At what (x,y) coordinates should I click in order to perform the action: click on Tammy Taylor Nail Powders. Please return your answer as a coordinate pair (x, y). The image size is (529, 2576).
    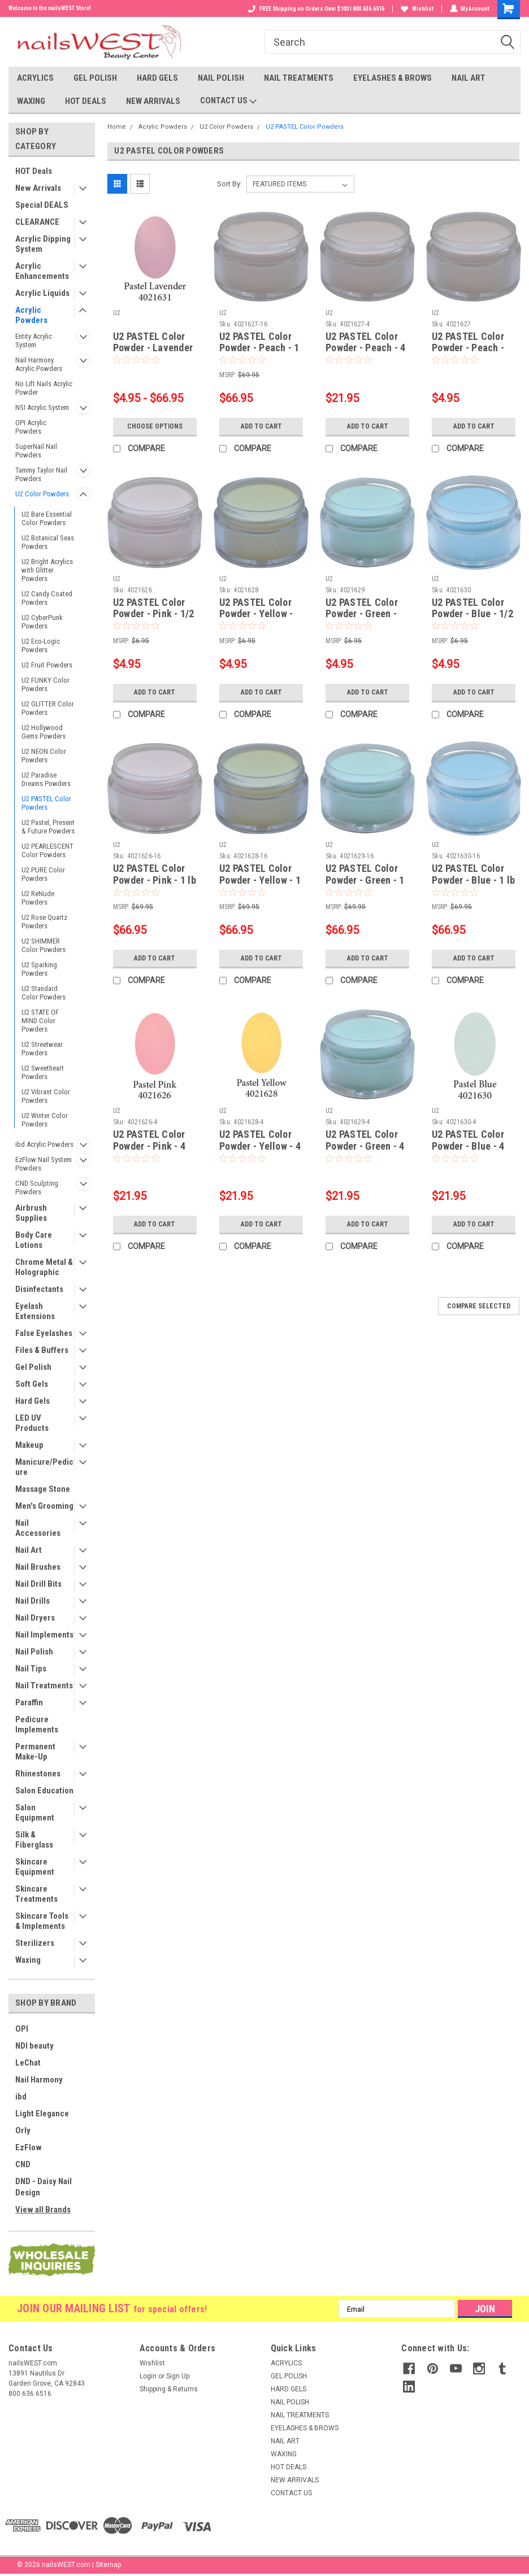
    Looking at the image, I should click on (41, 474).